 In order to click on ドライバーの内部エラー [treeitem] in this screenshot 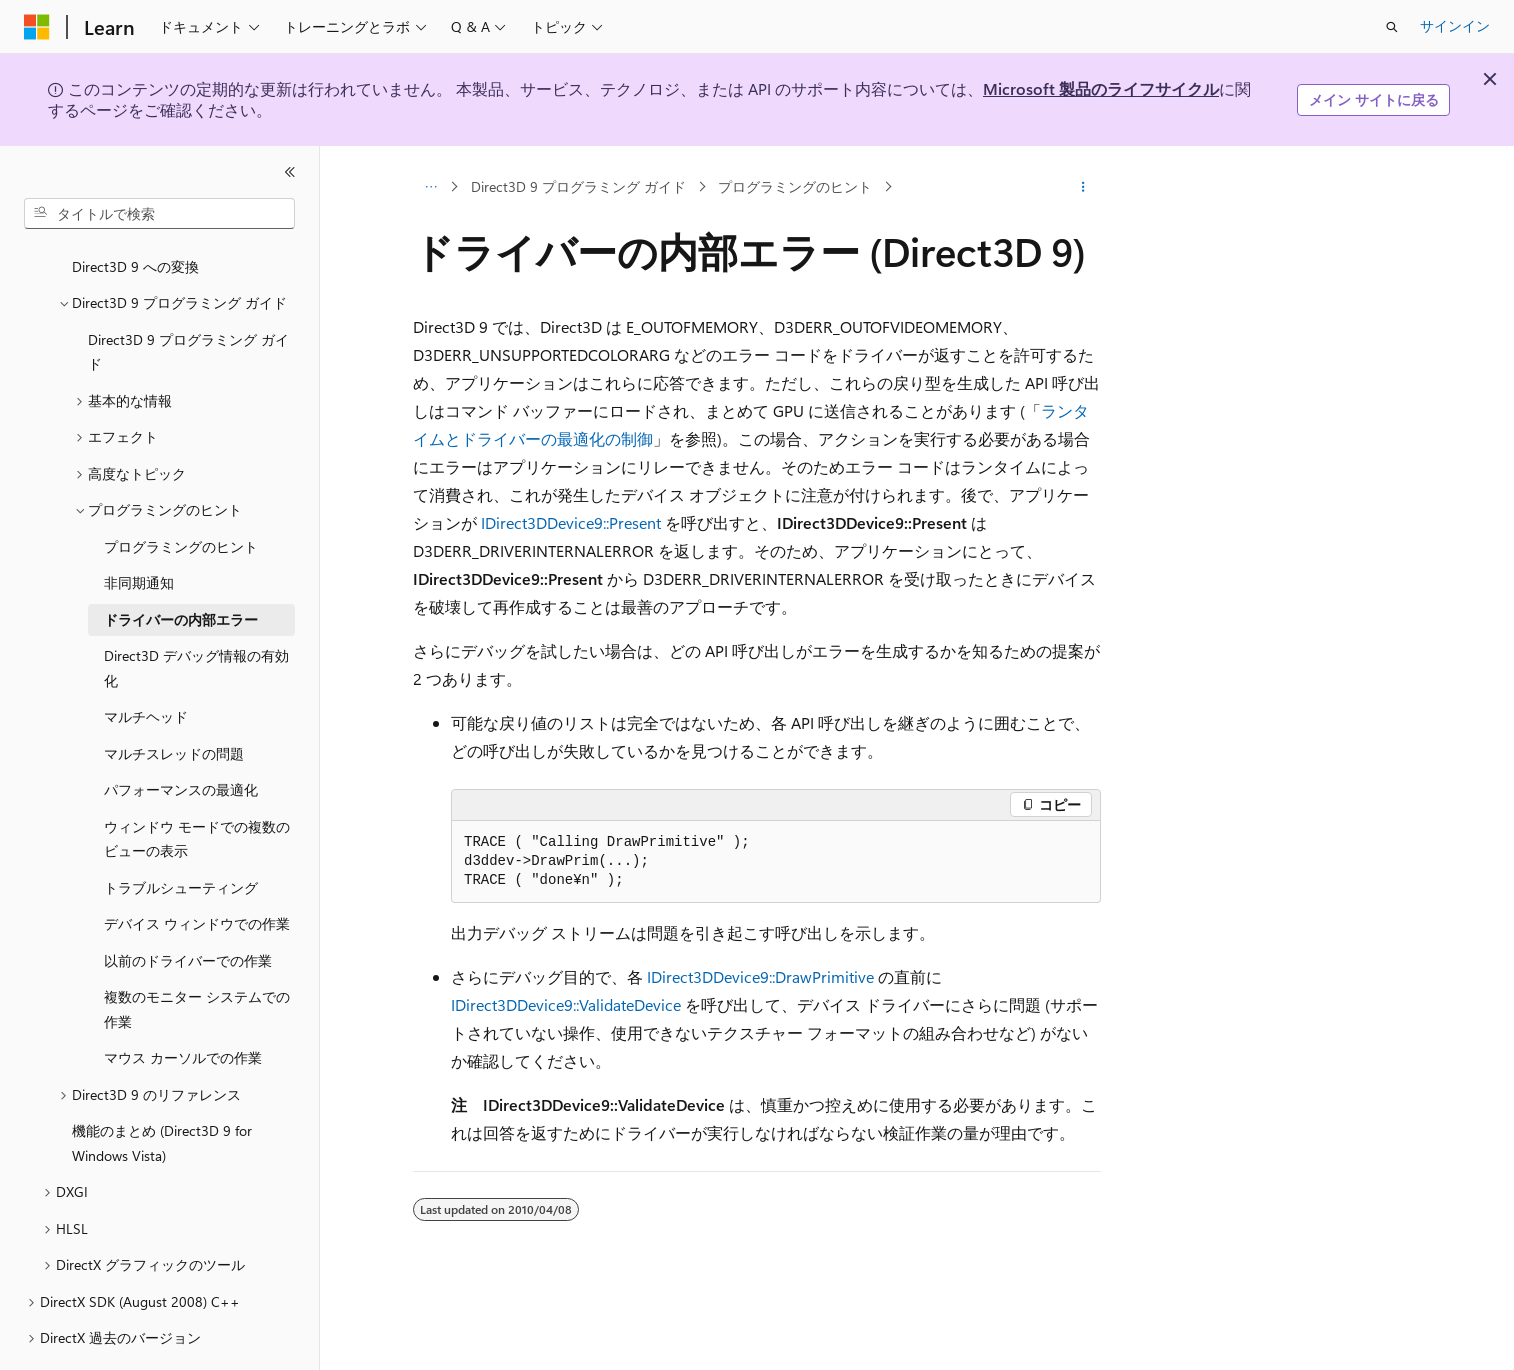, I will do `click(181, 564)`.